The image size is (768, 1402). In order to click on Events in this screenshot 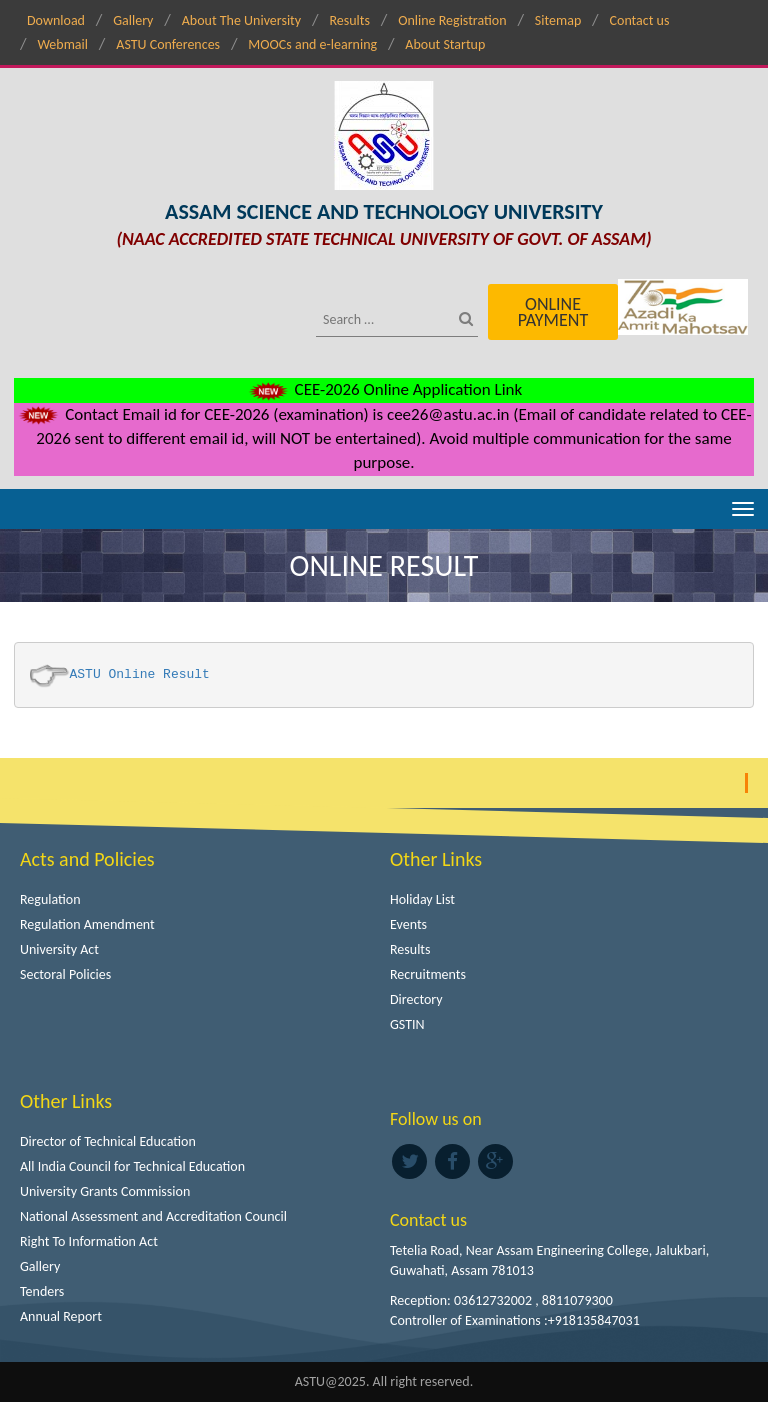, I will do `click(408, 924)`.